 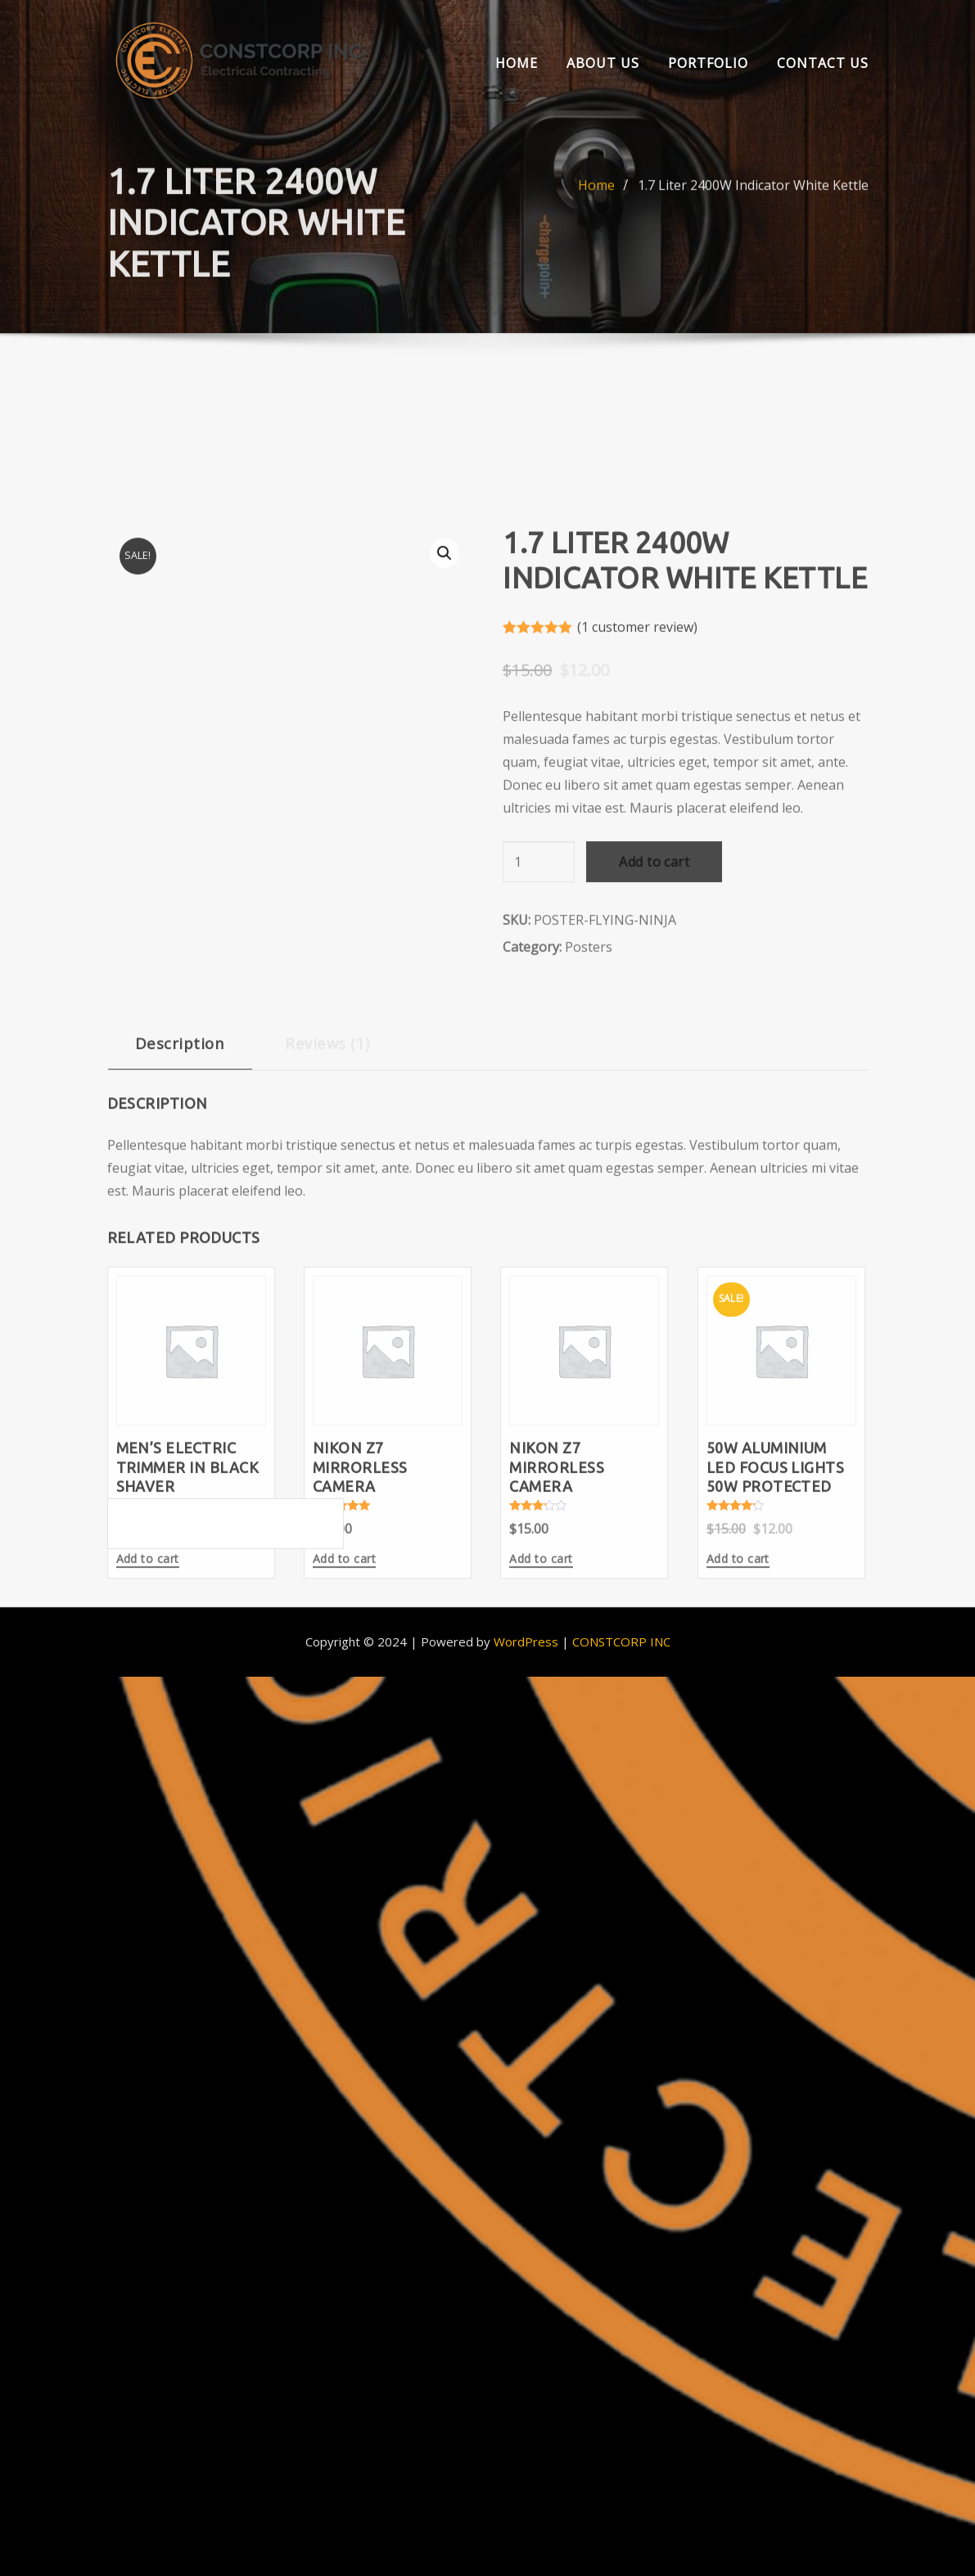 I want to click on Add to cart [Add to cart: “Nikon Z7 Mirrorless Camera”], so click(x=344, y=1809).